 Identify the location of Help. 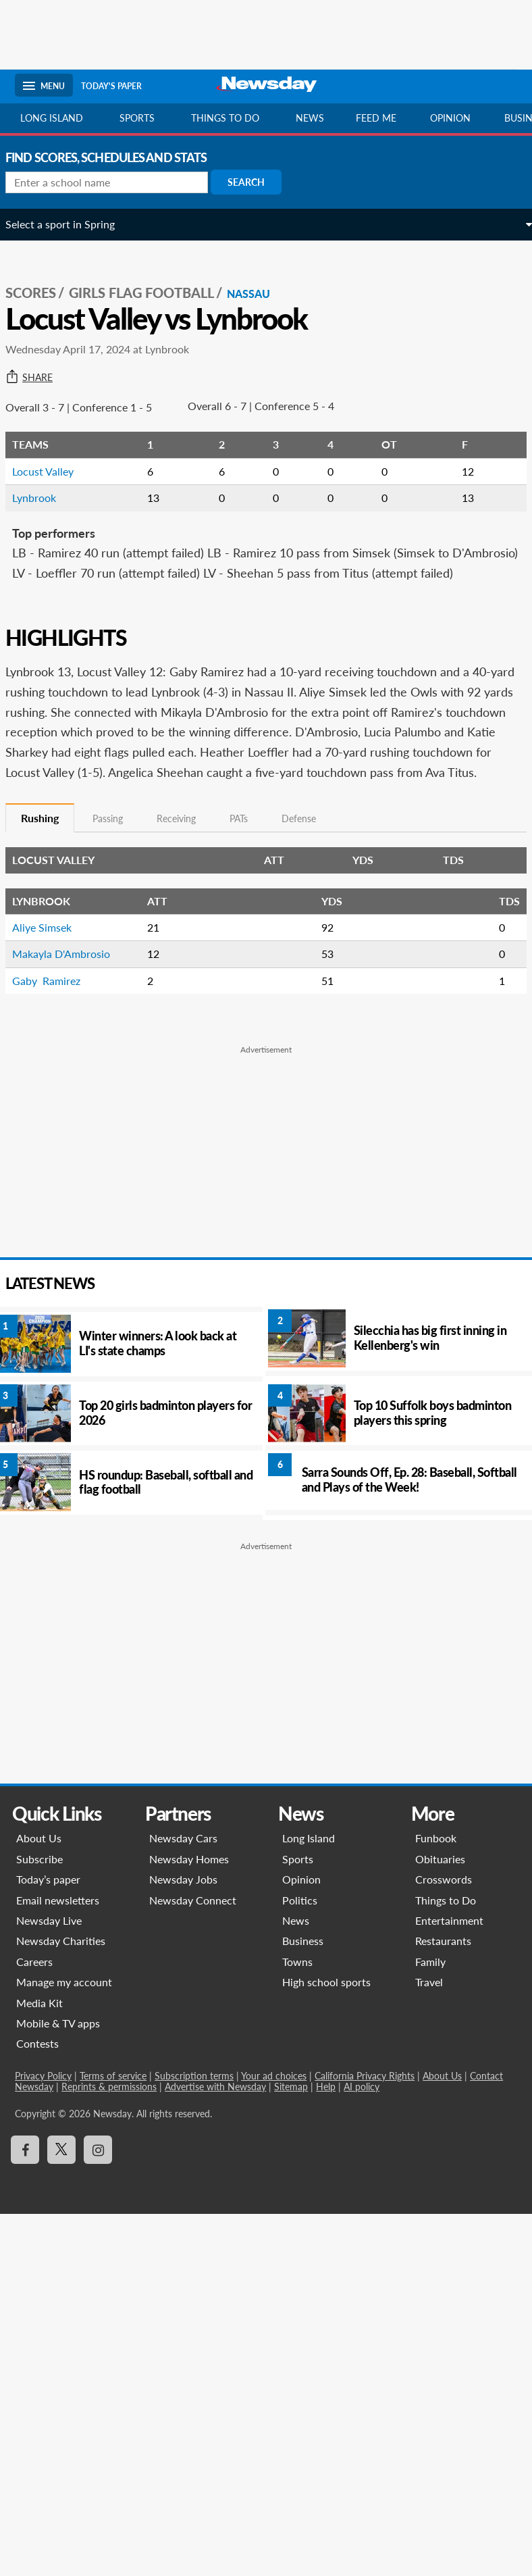
(328, 2126).